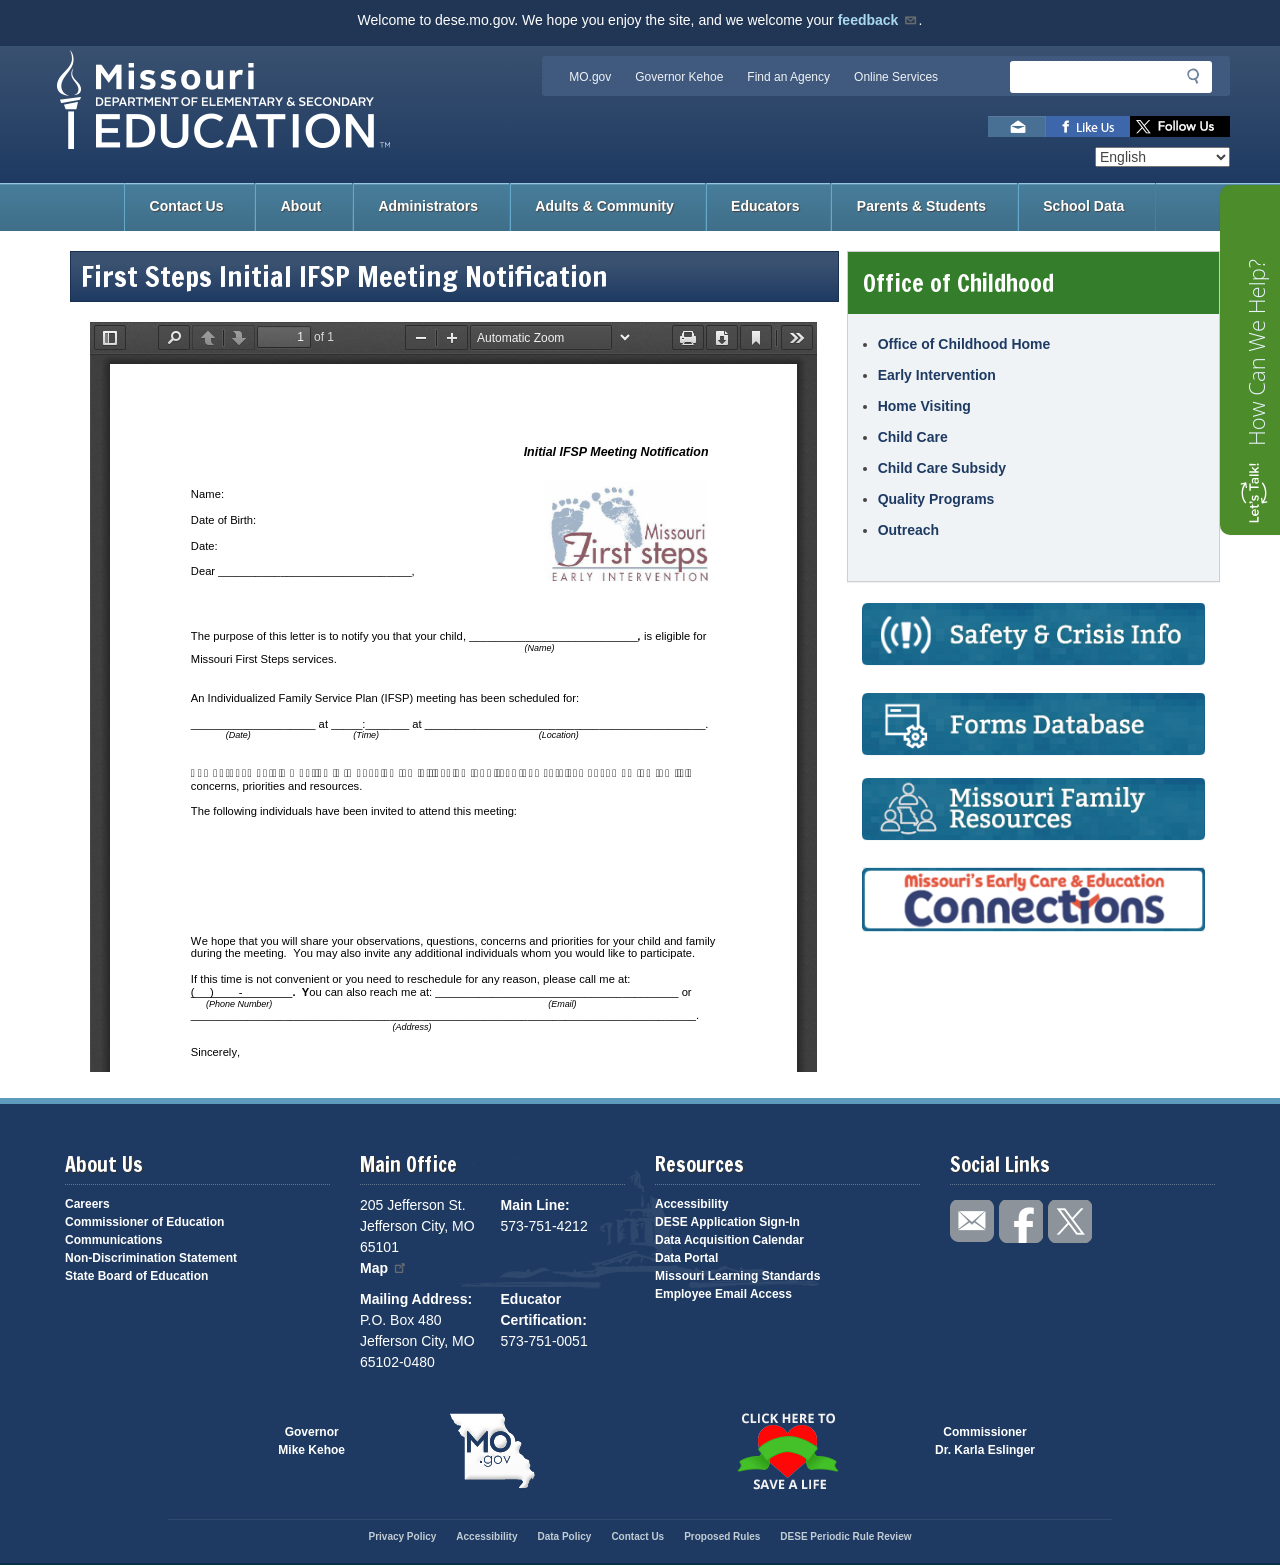  I want to click on Employee Email Access, so click(723, 1294).